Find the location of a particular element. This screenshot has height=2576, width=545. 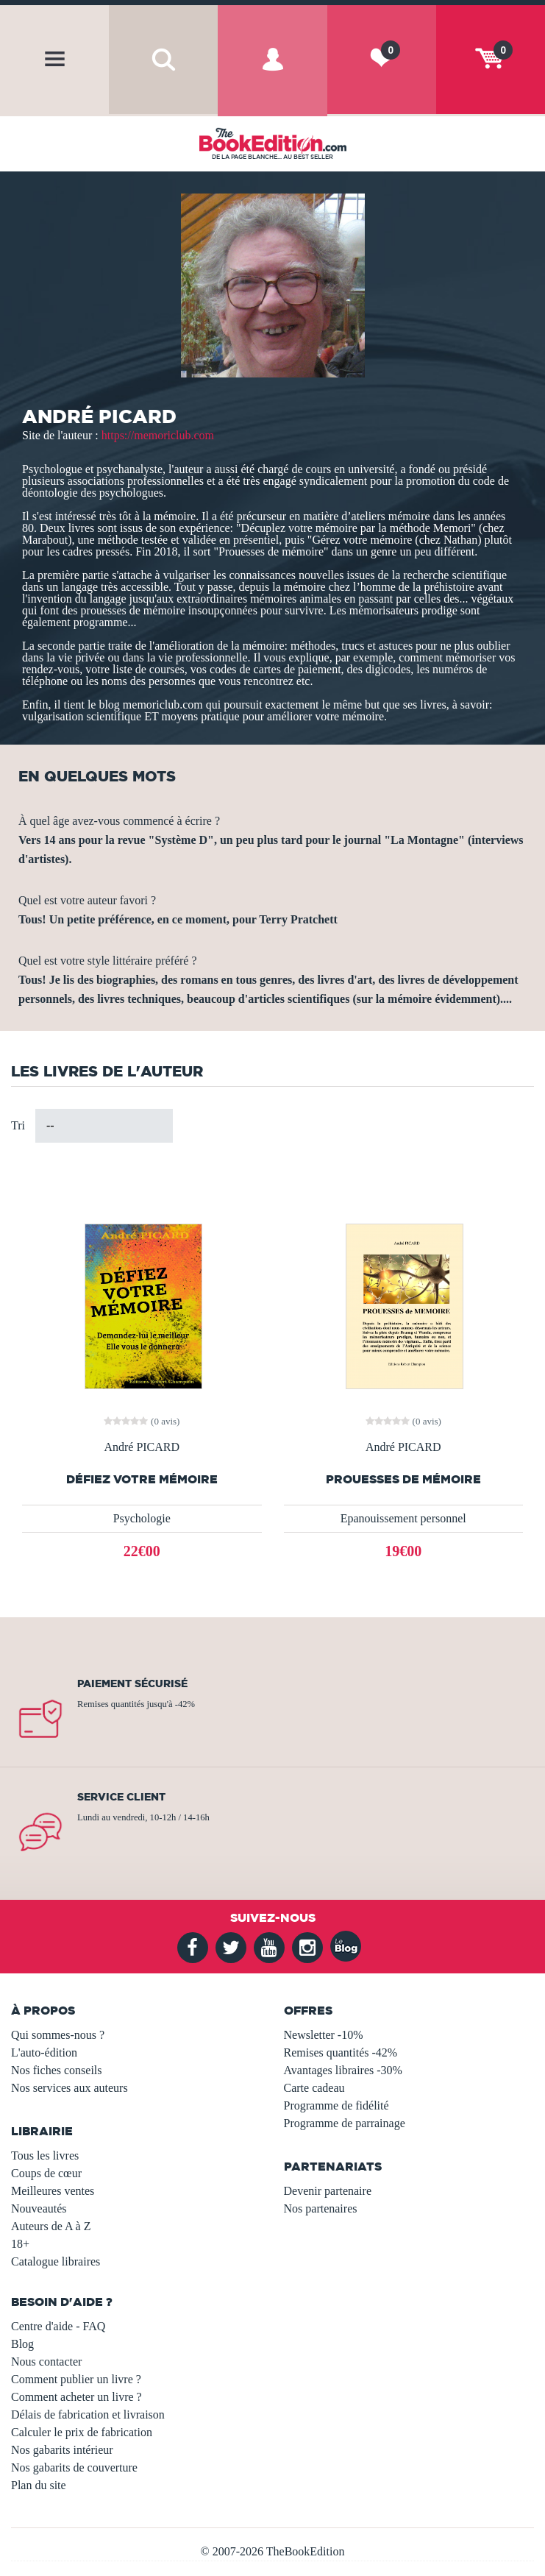

Meilleures ventes is located at coordinates (52, 2191).